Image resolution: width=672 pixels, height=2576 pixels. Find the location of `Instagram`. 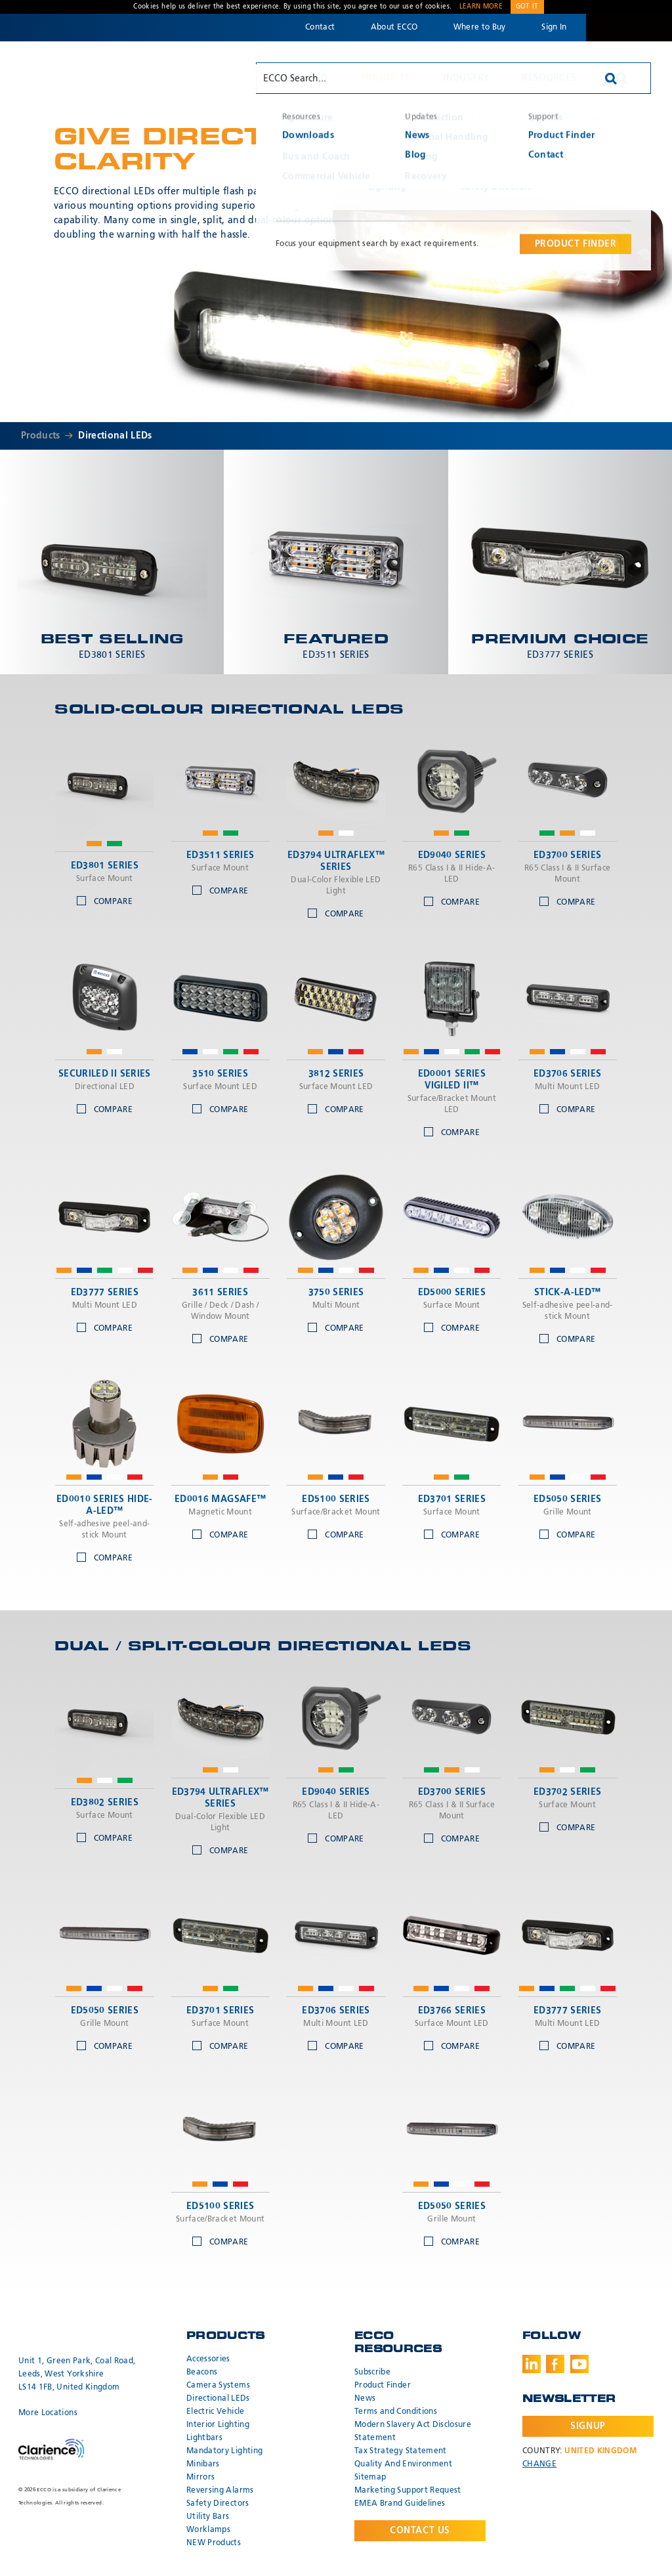

Instagram is located at coordinates (603, 2364).